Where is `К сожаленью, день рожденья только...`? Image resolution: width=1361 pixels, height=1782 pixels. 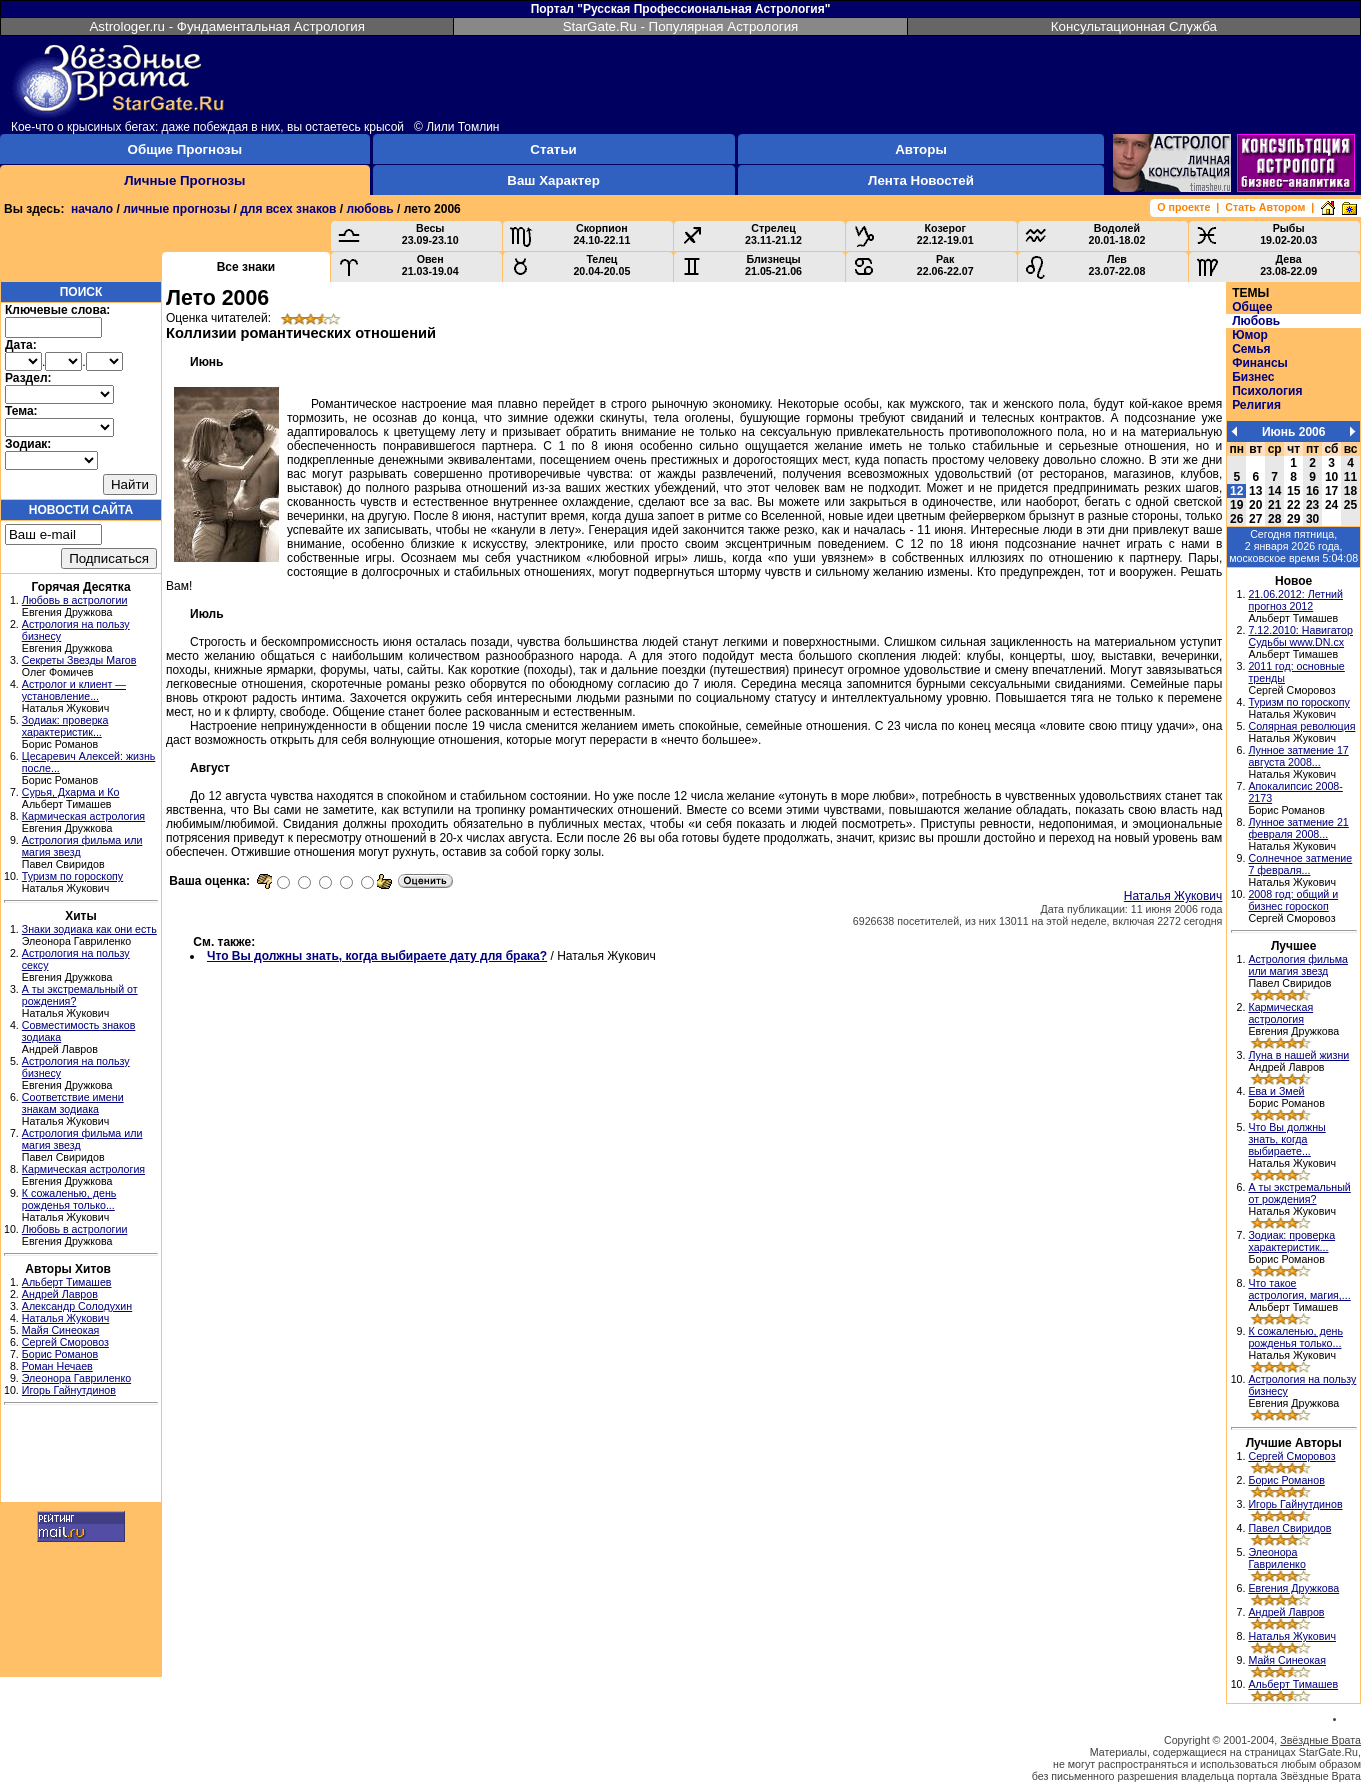 К сожаленью, день рожденья только... is located at coordinates (69, 1199).